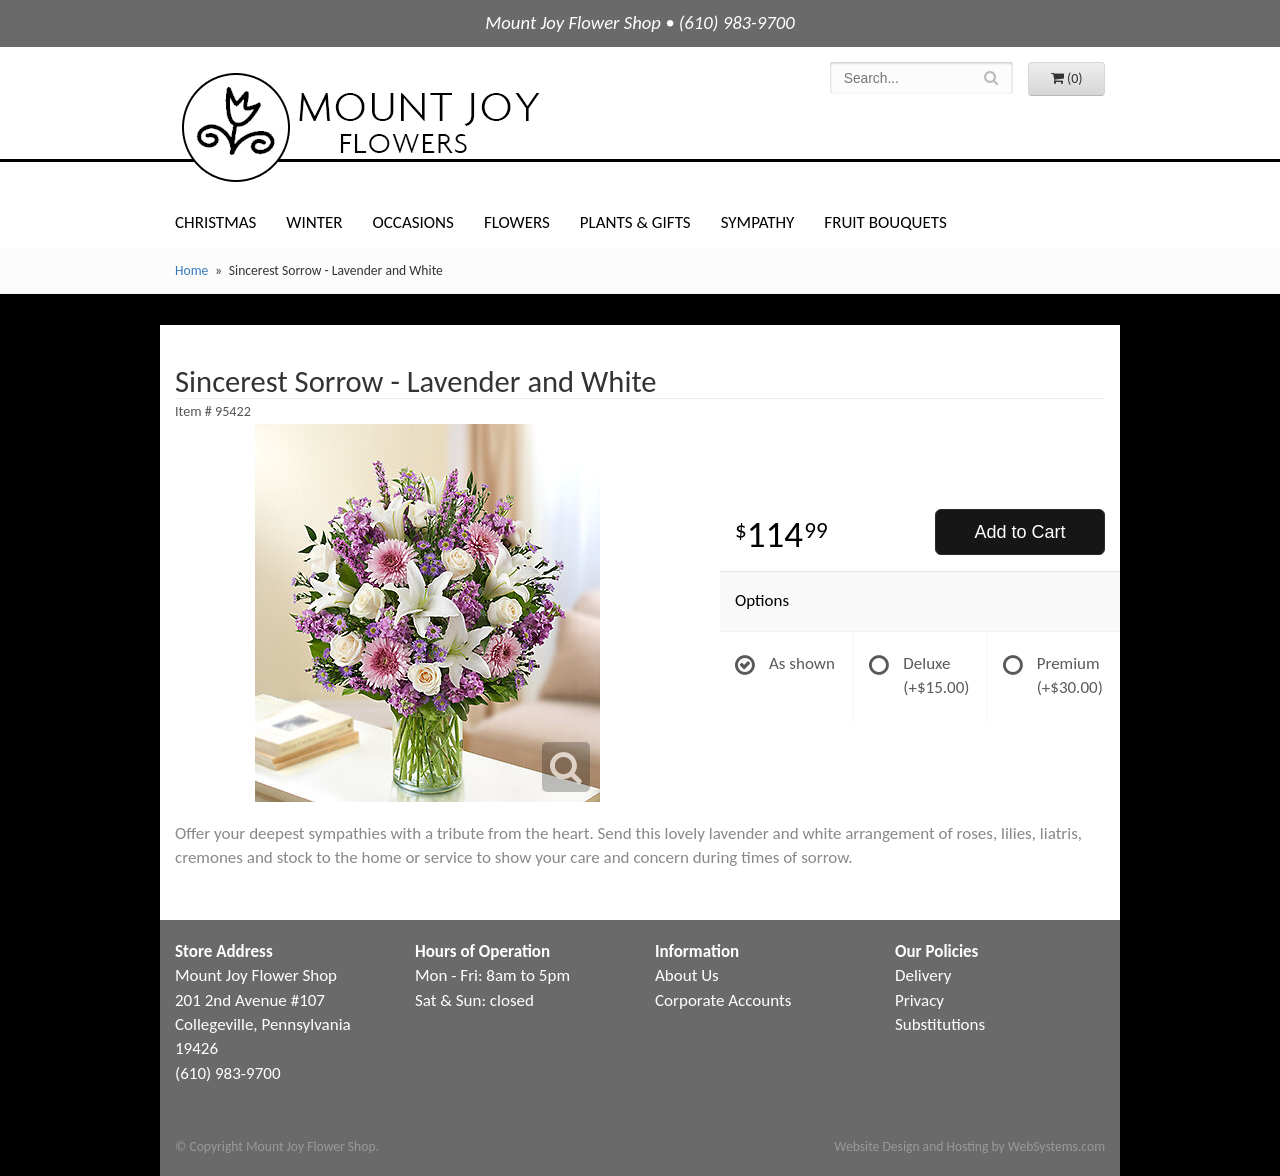  What do you see at coordinates (314, 222) in the screenshot?
I see `Winter` at bounding box center [314, 222].